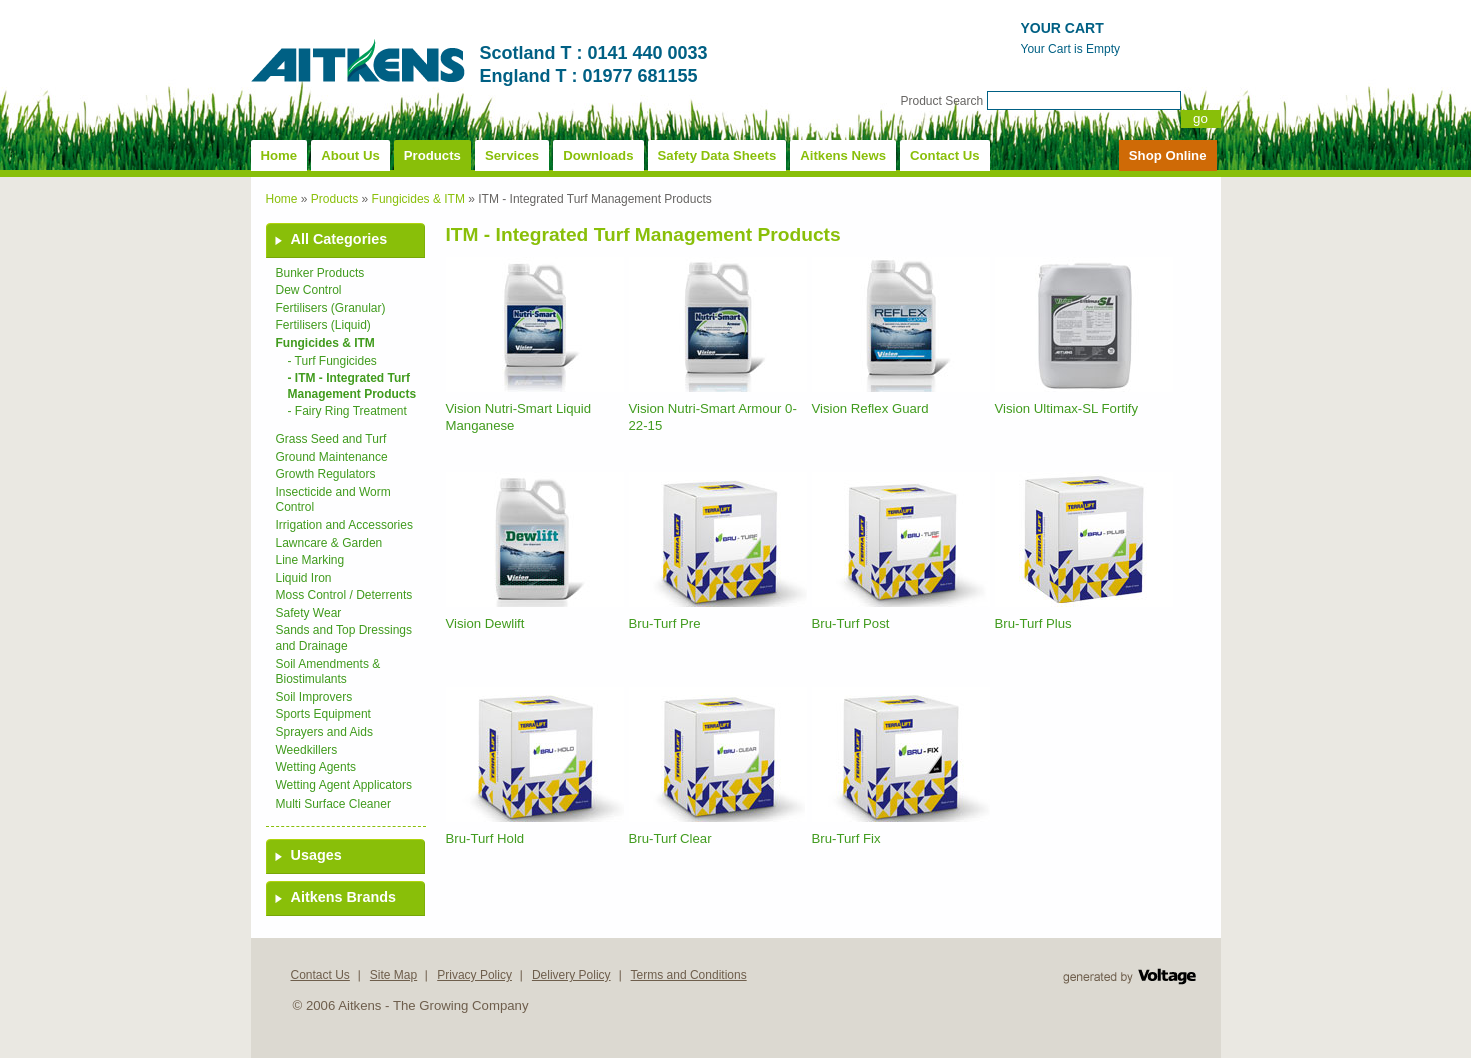 This screenshot has height=1058, width=1471. What do you see at coordinates (316, 767) in the screenshot?
I see `Wetting Agents` at bounding box center [316, 767].